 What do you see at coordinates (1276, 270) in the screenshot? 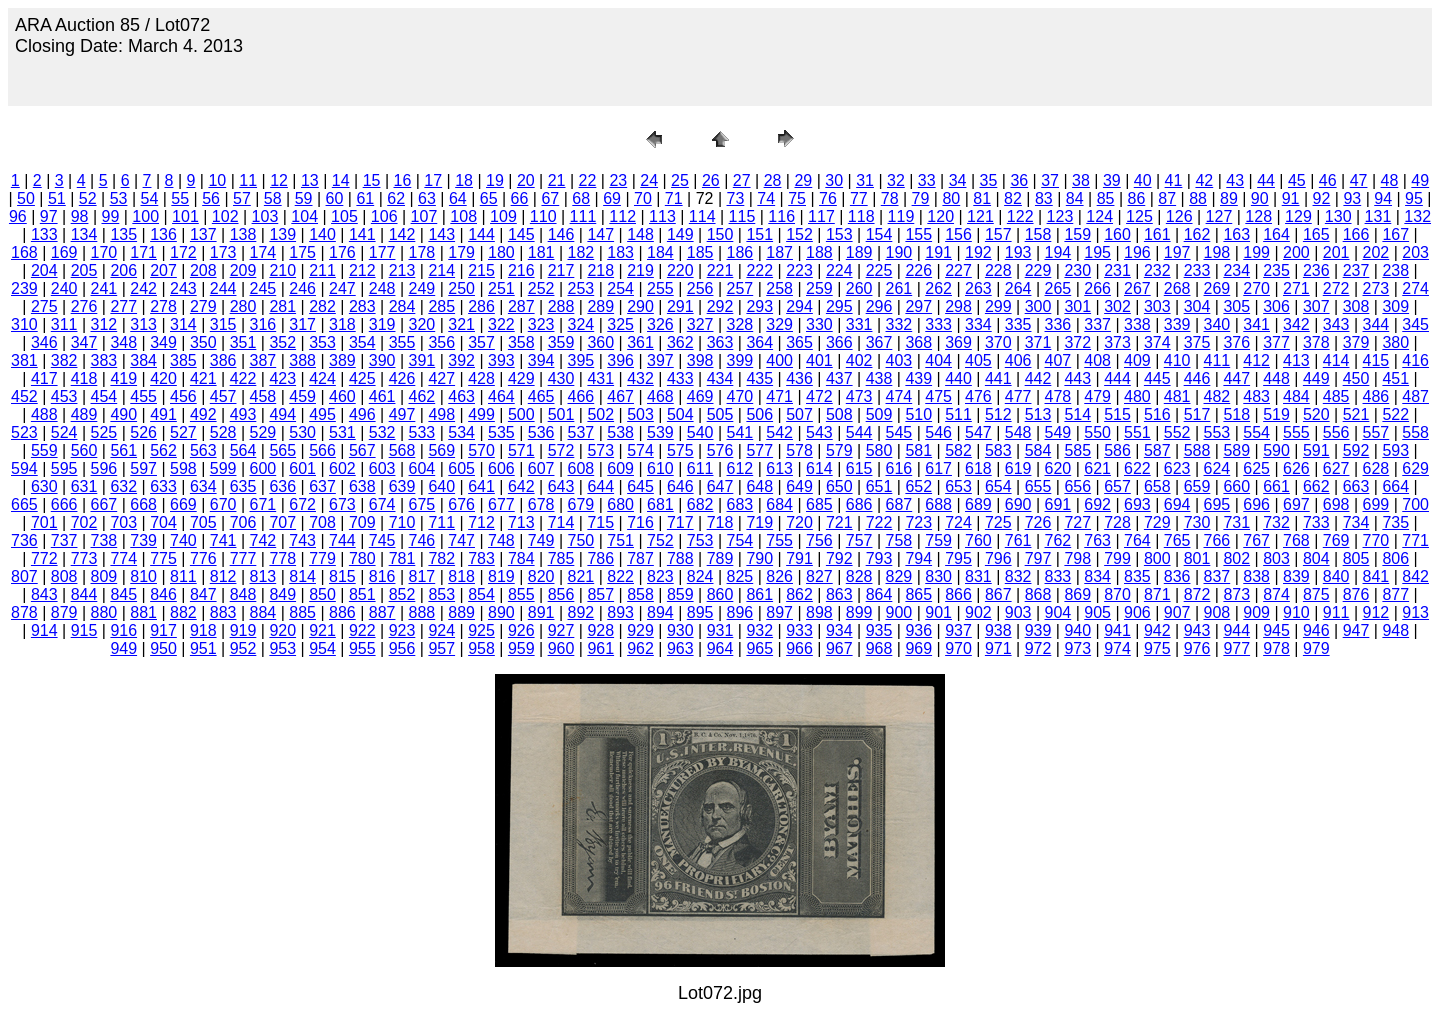
I see `235` at bounding box center [1276, 270].